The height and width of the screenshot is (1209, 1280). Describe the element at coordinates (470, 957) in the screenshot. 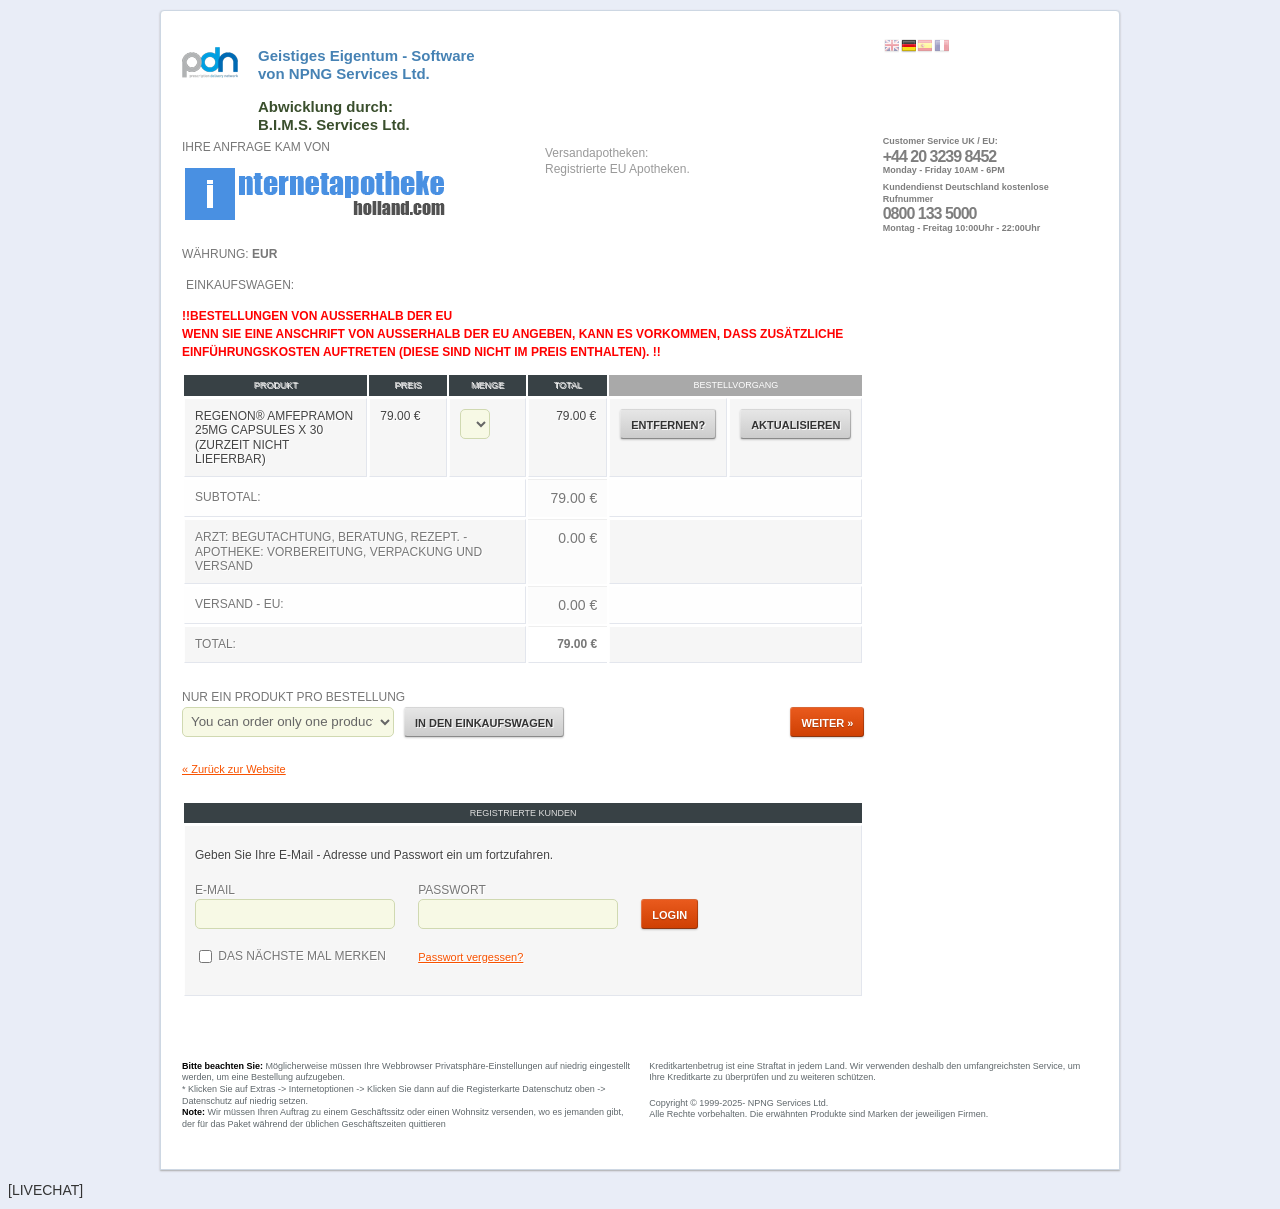

I see `Passwort vergessen?` at that location.